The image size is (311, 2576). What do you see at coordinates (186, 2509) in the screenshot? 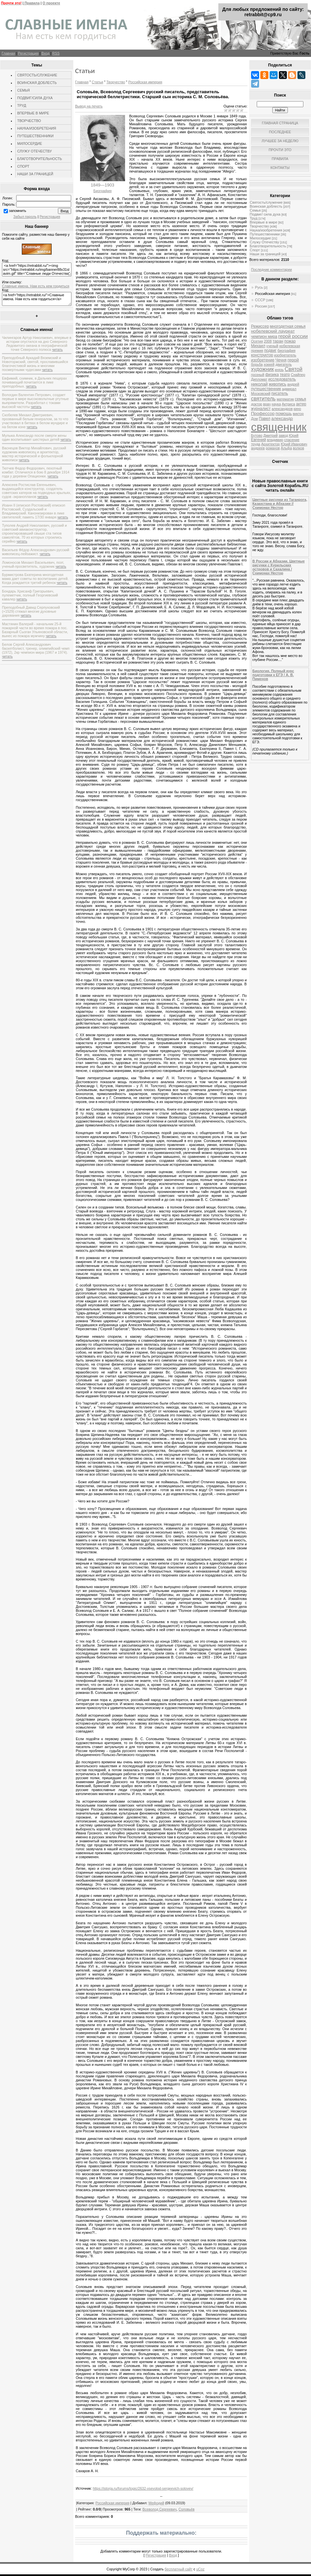
I see `Соловьёв` at bounding box center [186, 2509].